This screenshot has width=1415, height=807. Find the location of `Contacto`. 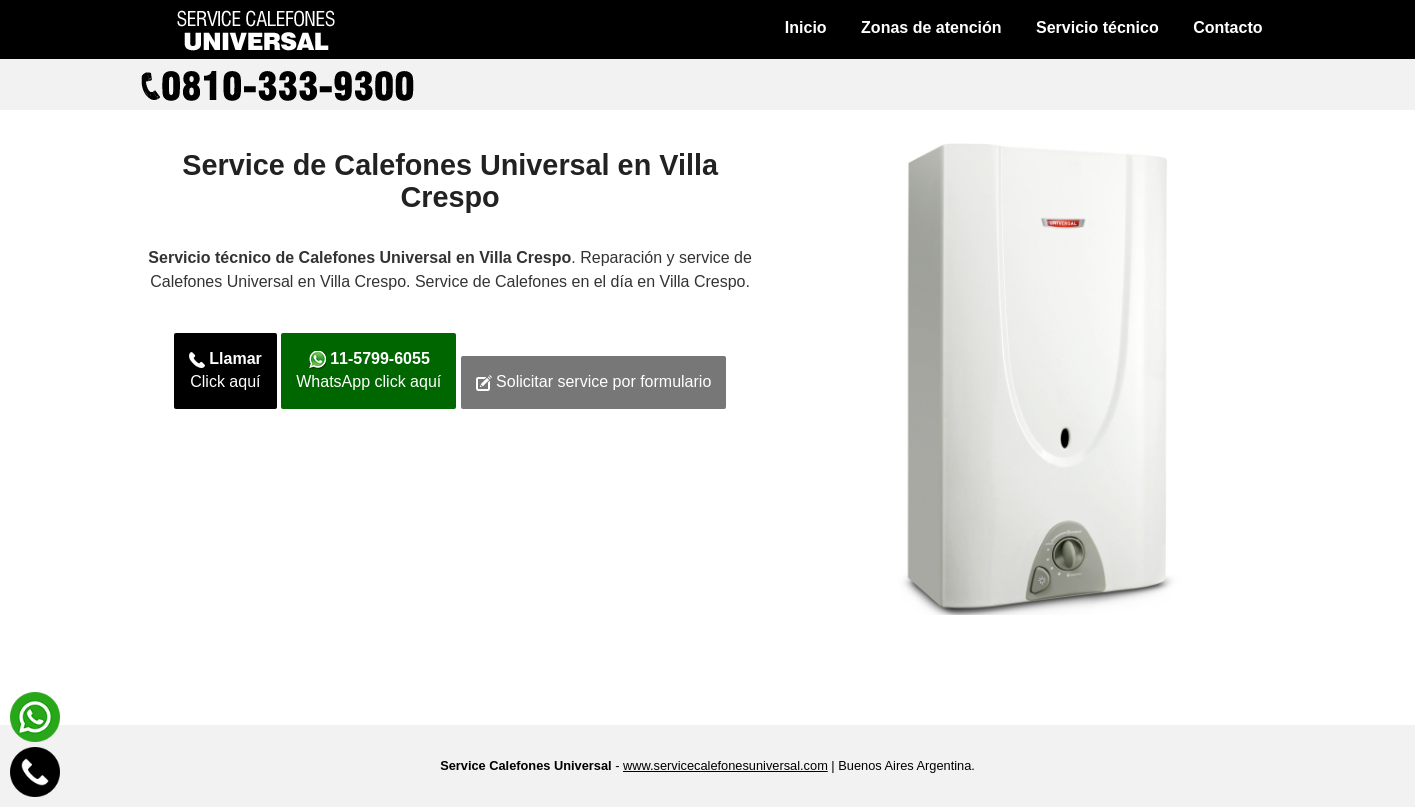

Contacto is located at coordinates (1227, 27).